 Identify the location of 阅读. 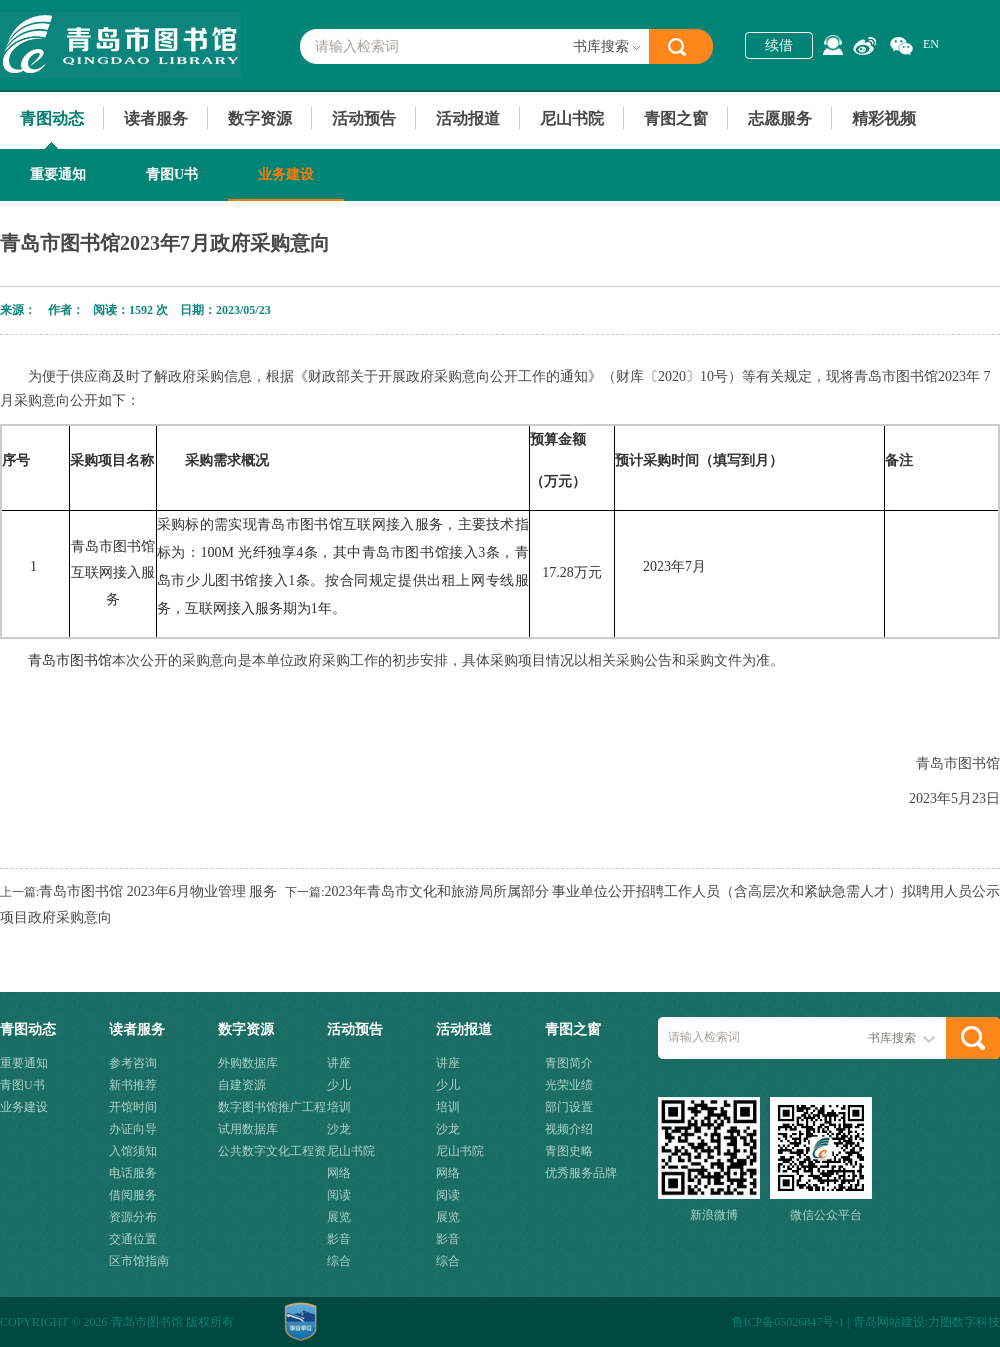
(339, 1195).